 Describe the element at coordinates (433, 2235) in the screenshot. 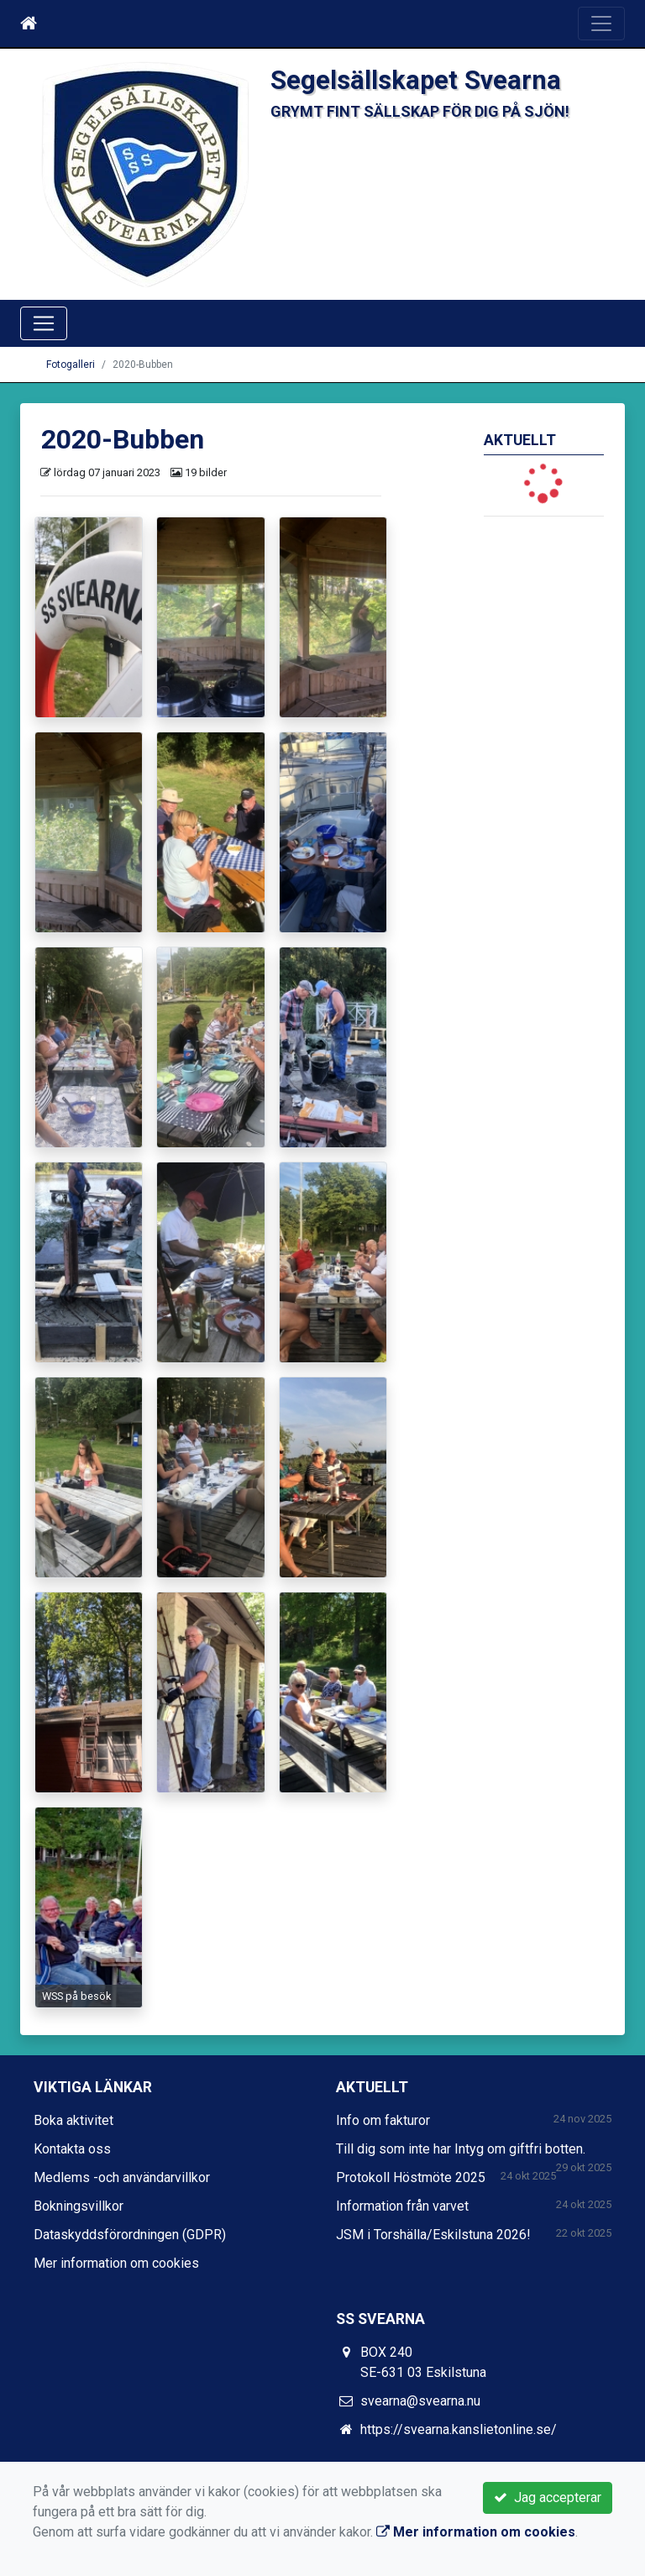

I see `JSM i Torshälla/Eskilstuna 2026!` at that location.